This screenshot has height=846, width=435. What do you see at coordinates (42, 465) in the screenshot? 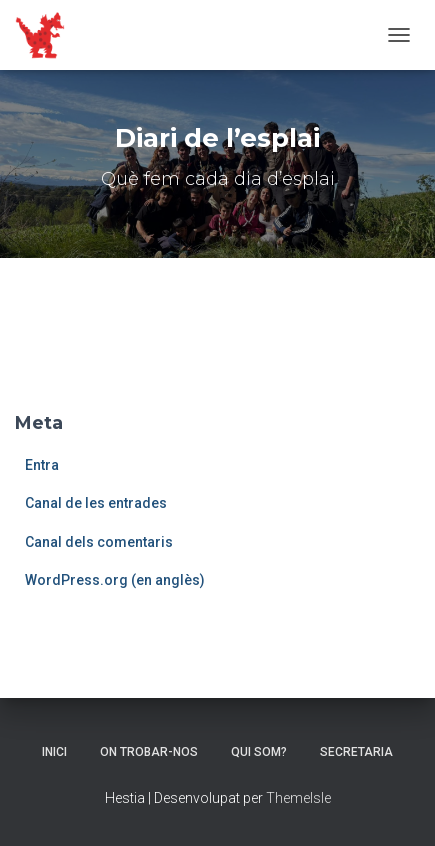
I see `Entra` at bounding box center [42, 465].